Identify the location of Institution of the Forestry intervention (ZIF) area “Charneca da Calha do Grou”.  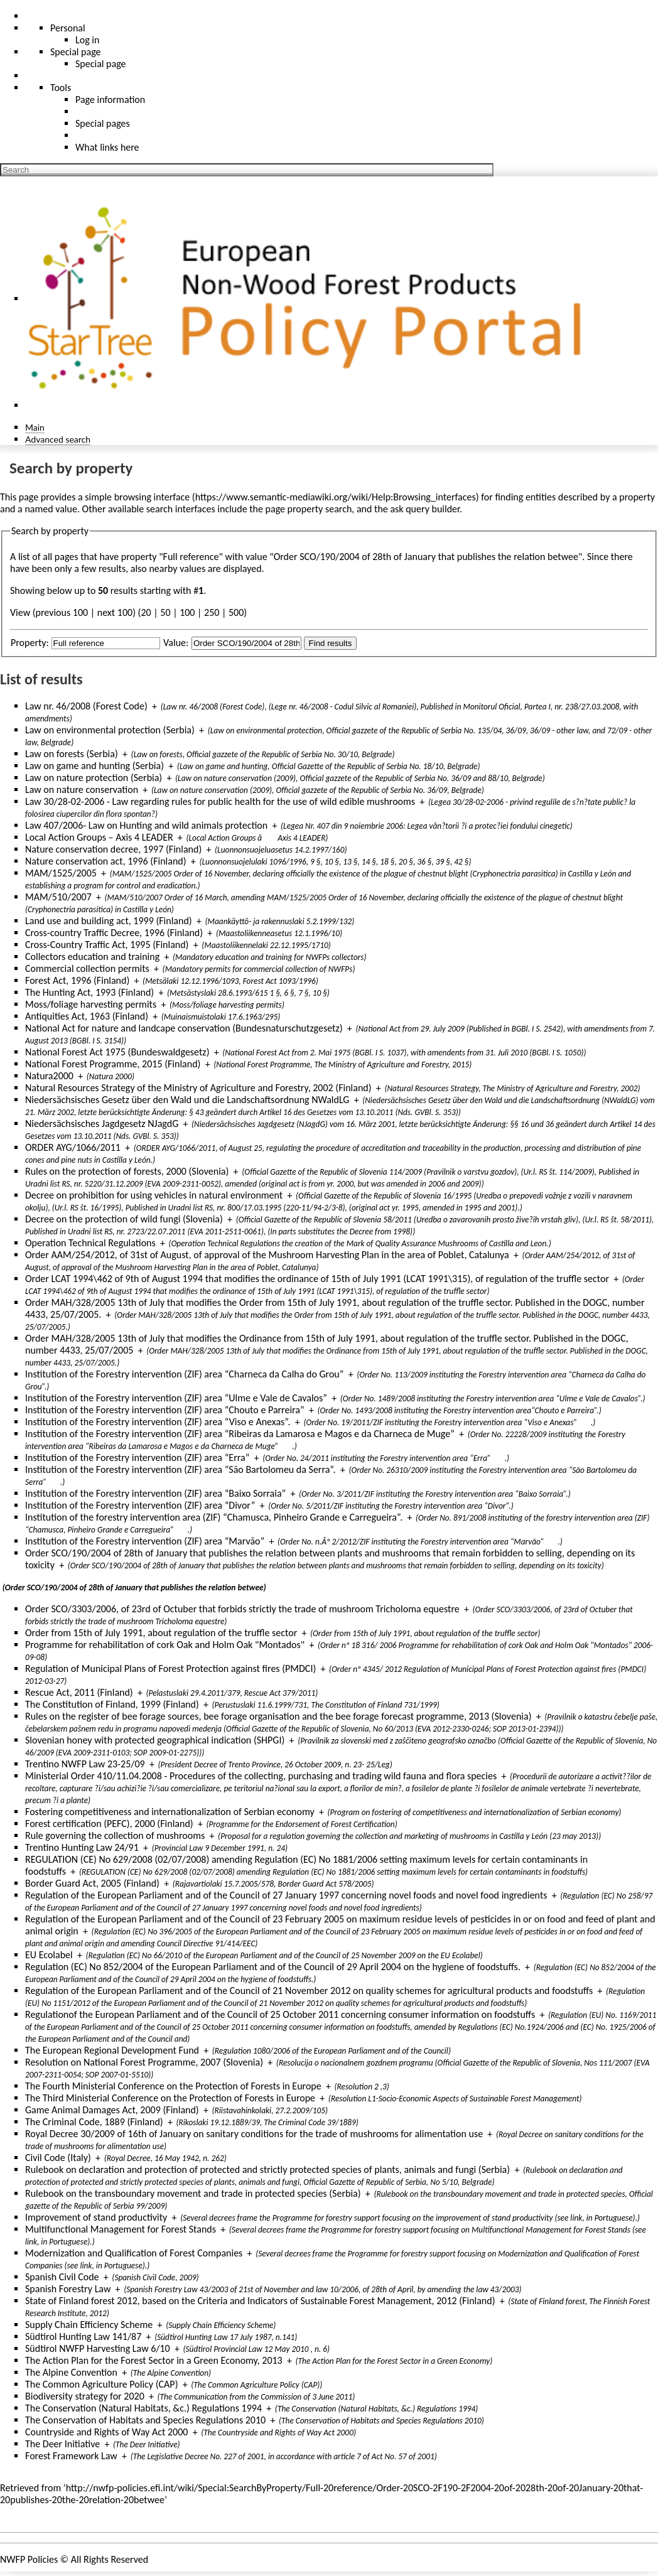
(184, 1374).